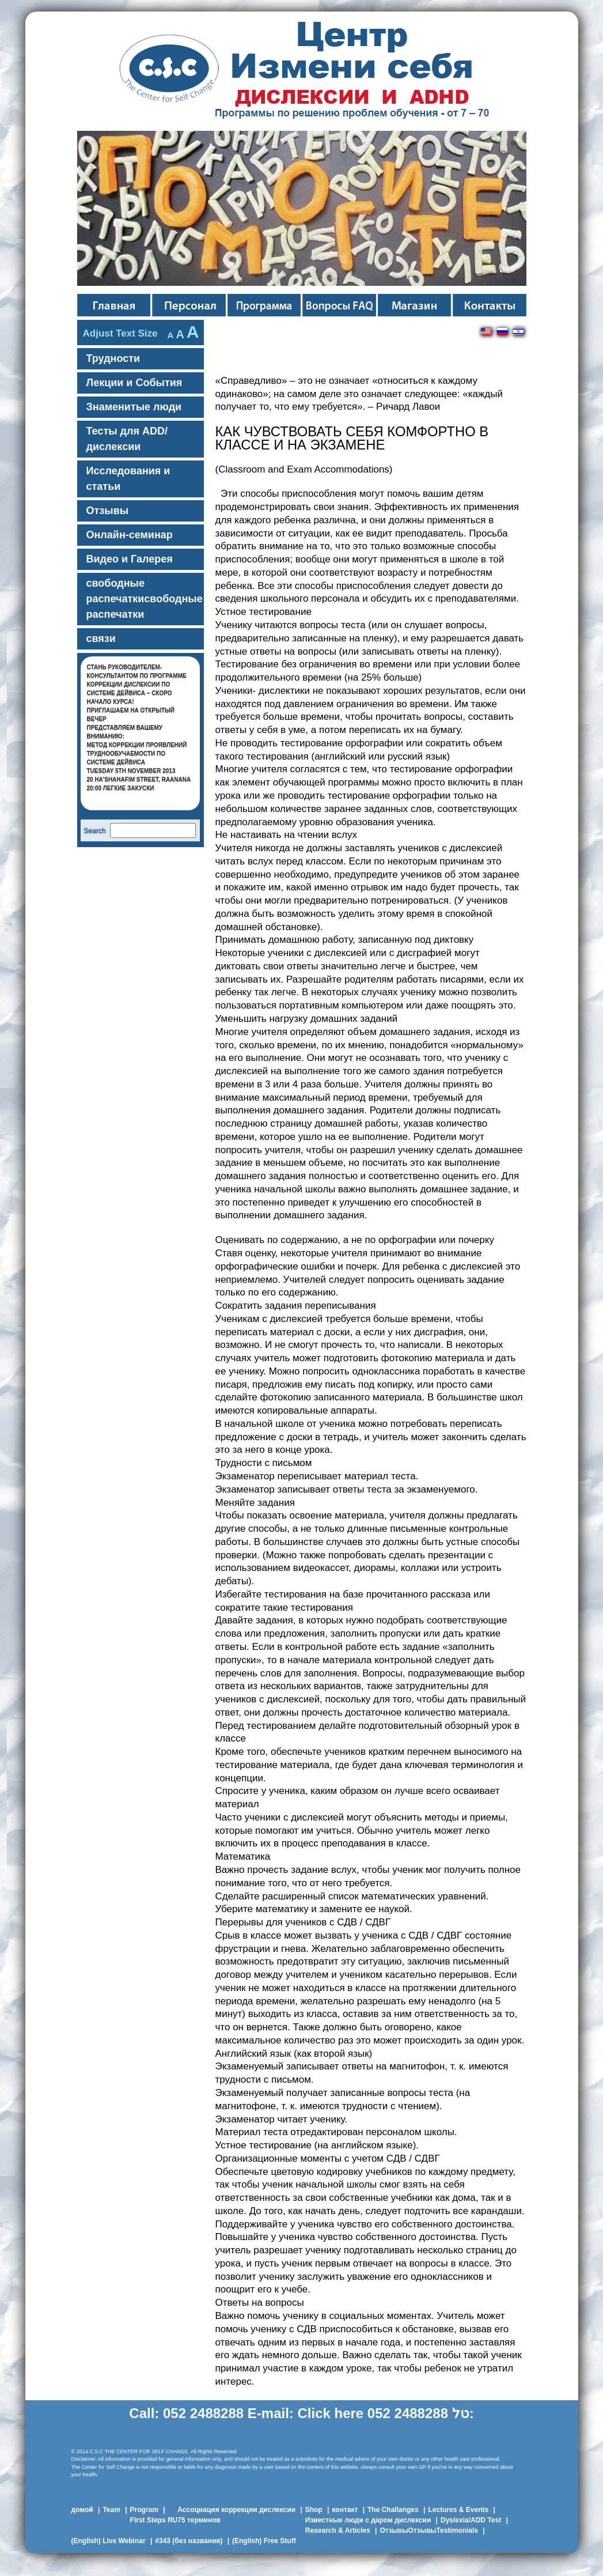 This screenshot has width=603, height=2576. What do you see at coordinates (345, 2510) in the screenshot?
I see `контакт` at bounding box center [345, 2510].